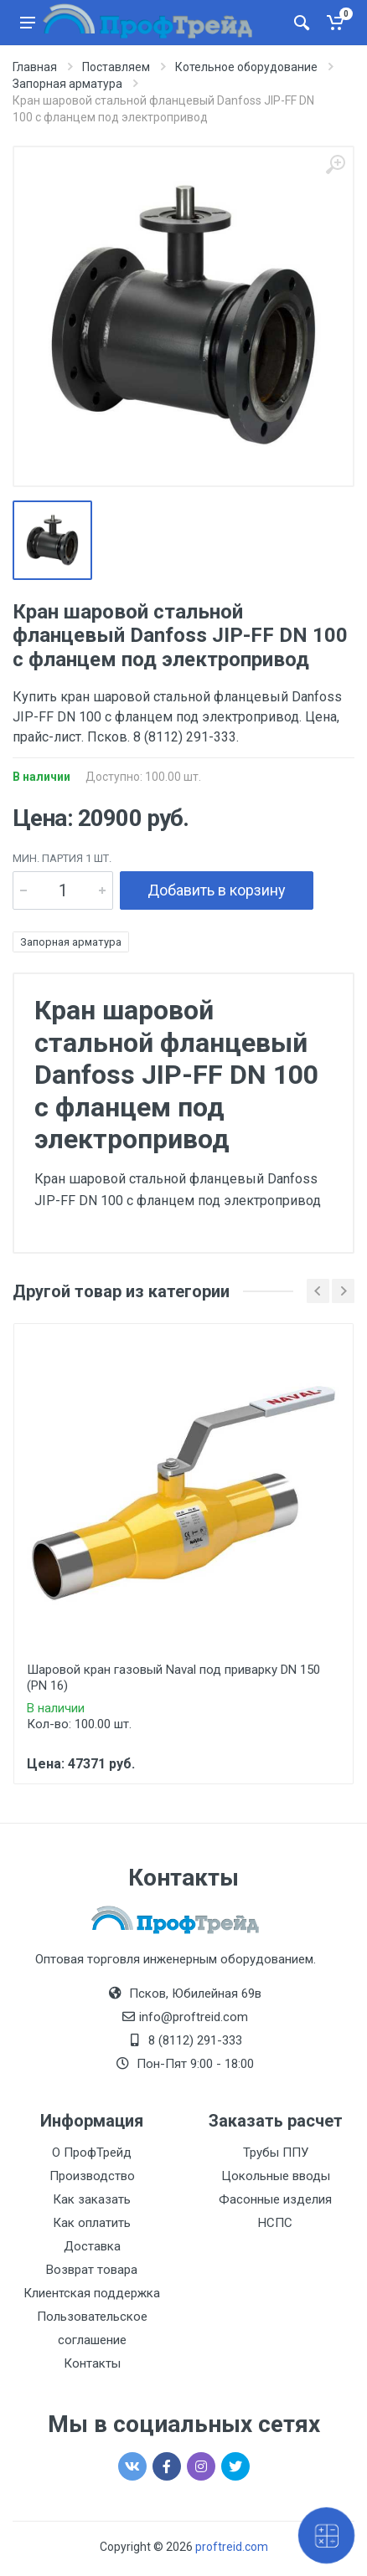  I want to click on Запорная арматура, so click(70, 942).